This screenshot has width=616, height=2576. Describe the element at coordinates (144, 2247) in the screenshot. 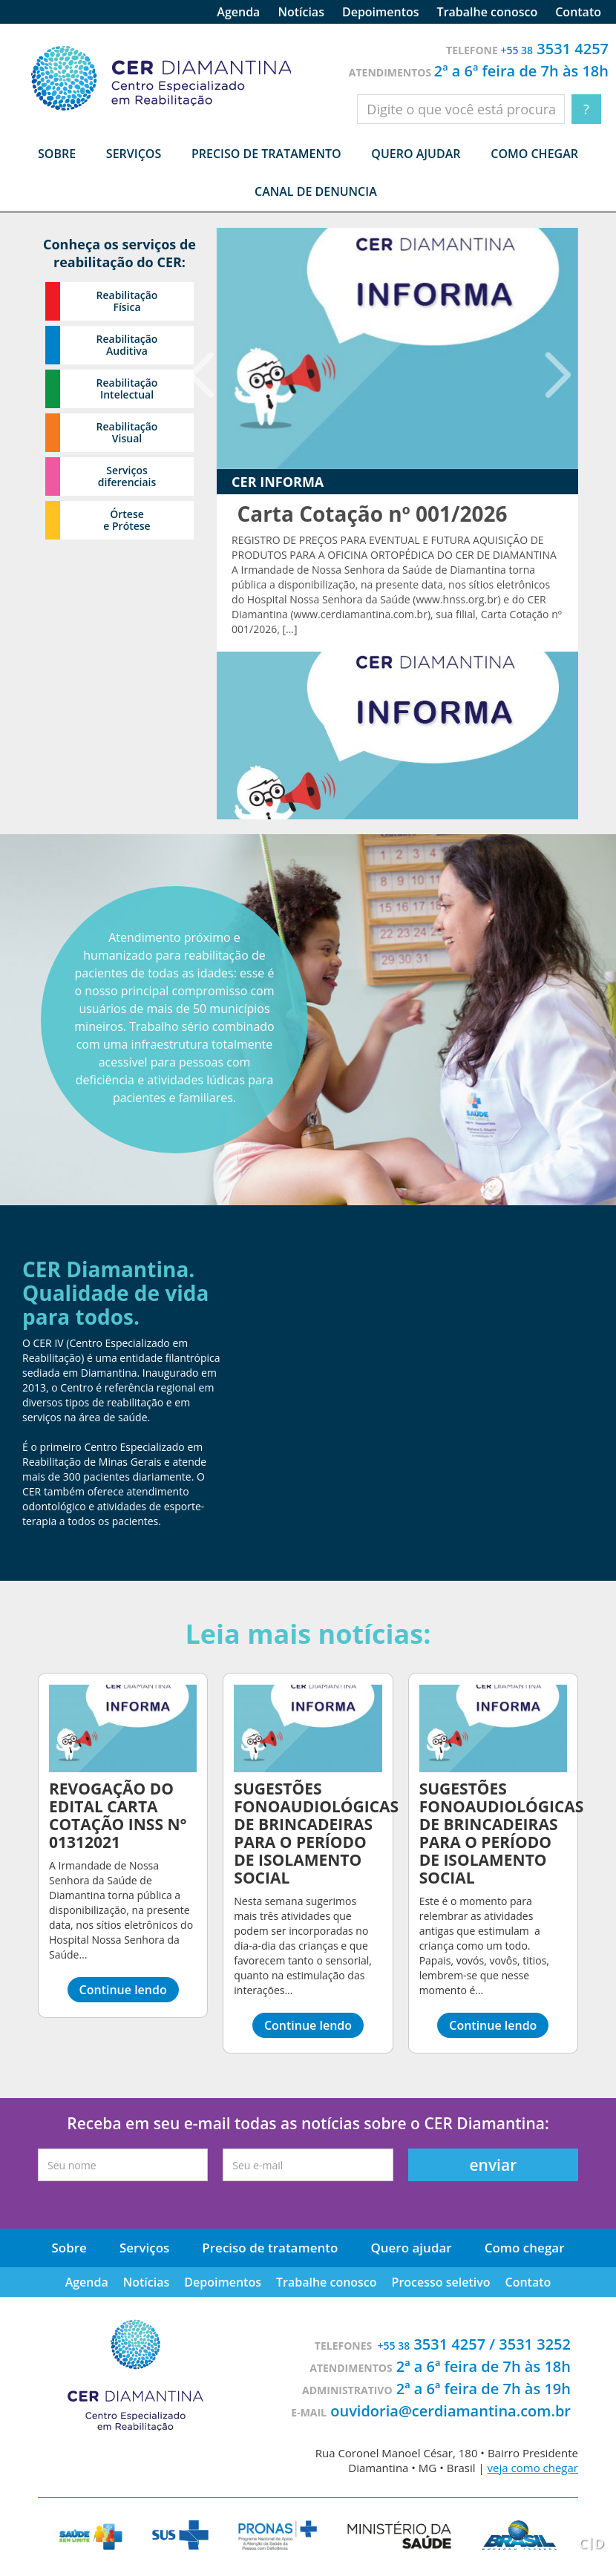

I see `Serviços` at that location.